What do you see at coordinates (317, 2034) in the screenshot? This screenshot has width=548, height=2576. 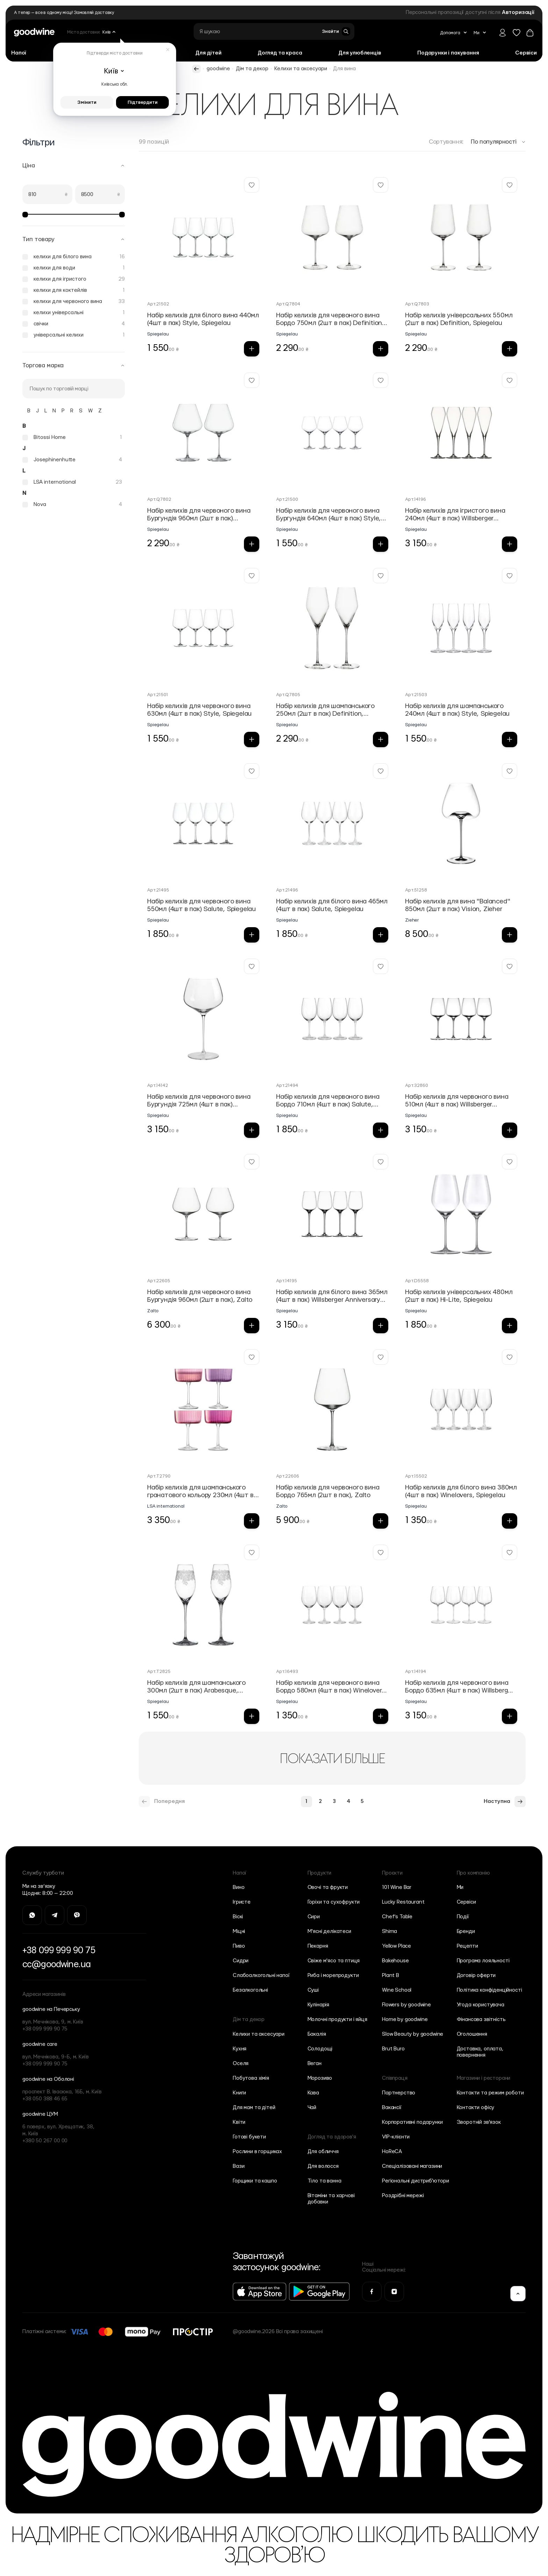 I see `Бакалія` at bounding box center [317, 2034].